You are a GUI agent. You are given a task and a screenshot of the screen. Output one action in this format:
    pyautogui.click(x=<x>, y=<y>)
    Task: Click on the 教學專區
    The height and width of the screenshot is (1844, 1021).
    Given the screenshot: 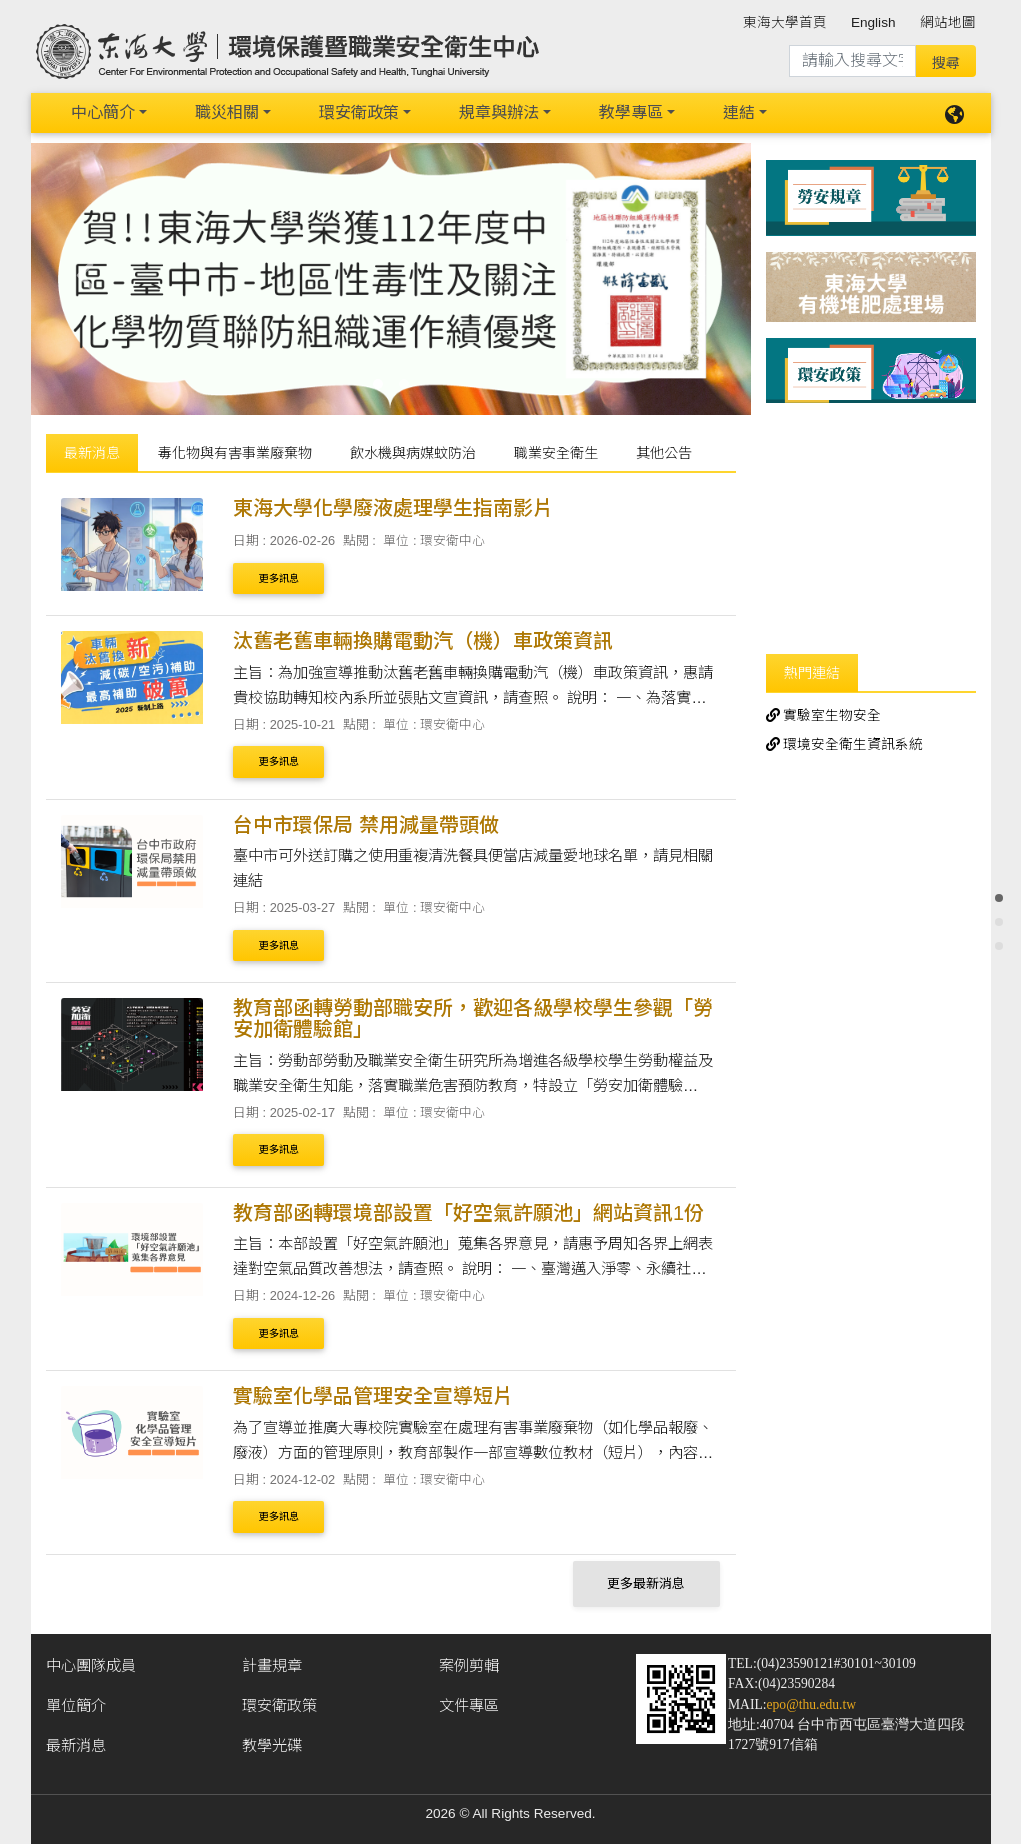 What is the action you would take?
    pyautogui.click(x=631, y=112)
    